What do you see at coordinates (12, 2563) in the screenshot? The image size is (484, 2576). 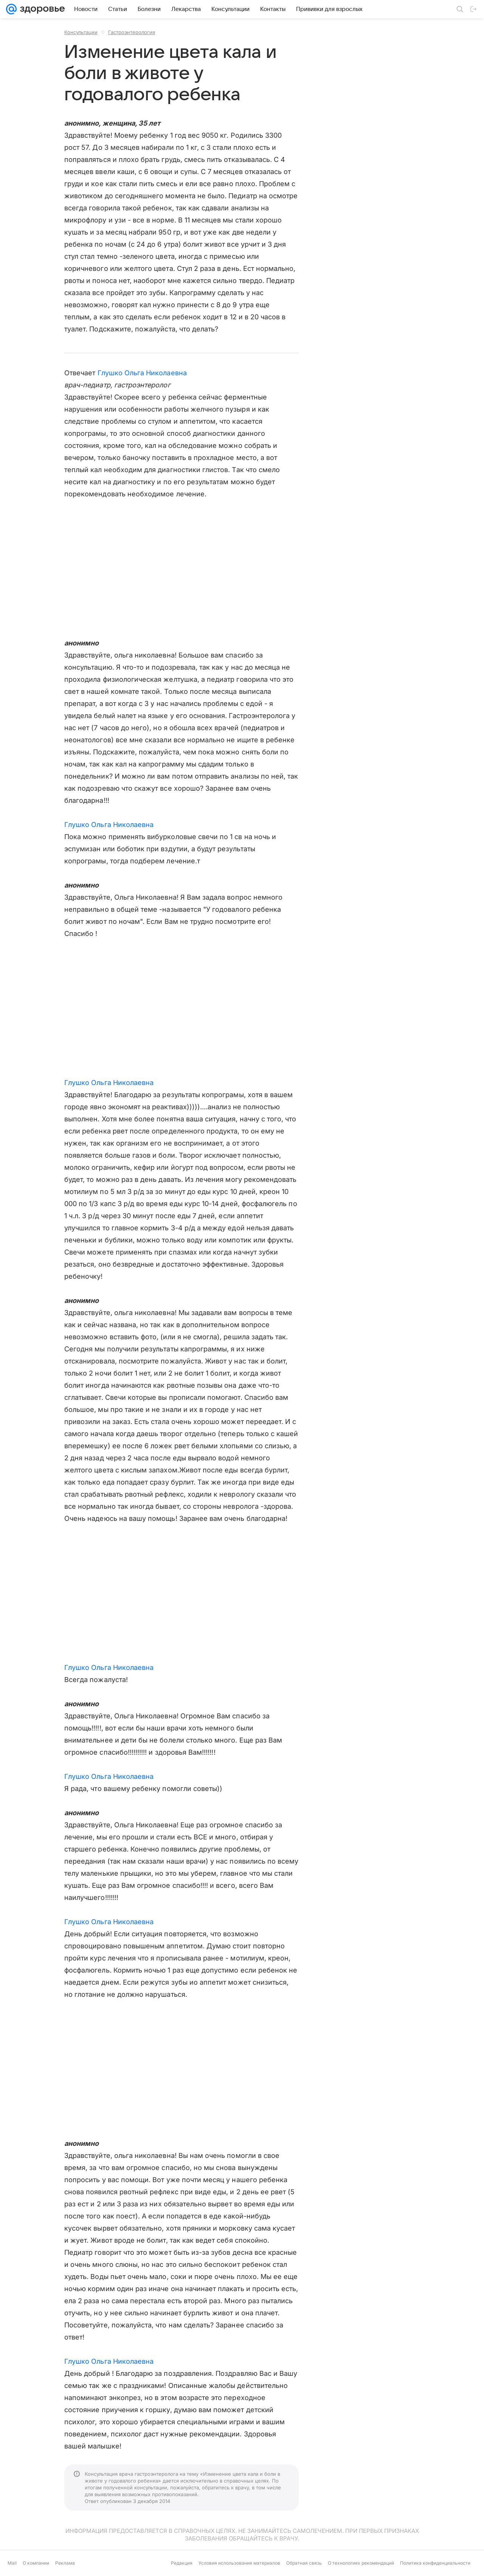 I see `Mail` at bounding box center [12, 2563].